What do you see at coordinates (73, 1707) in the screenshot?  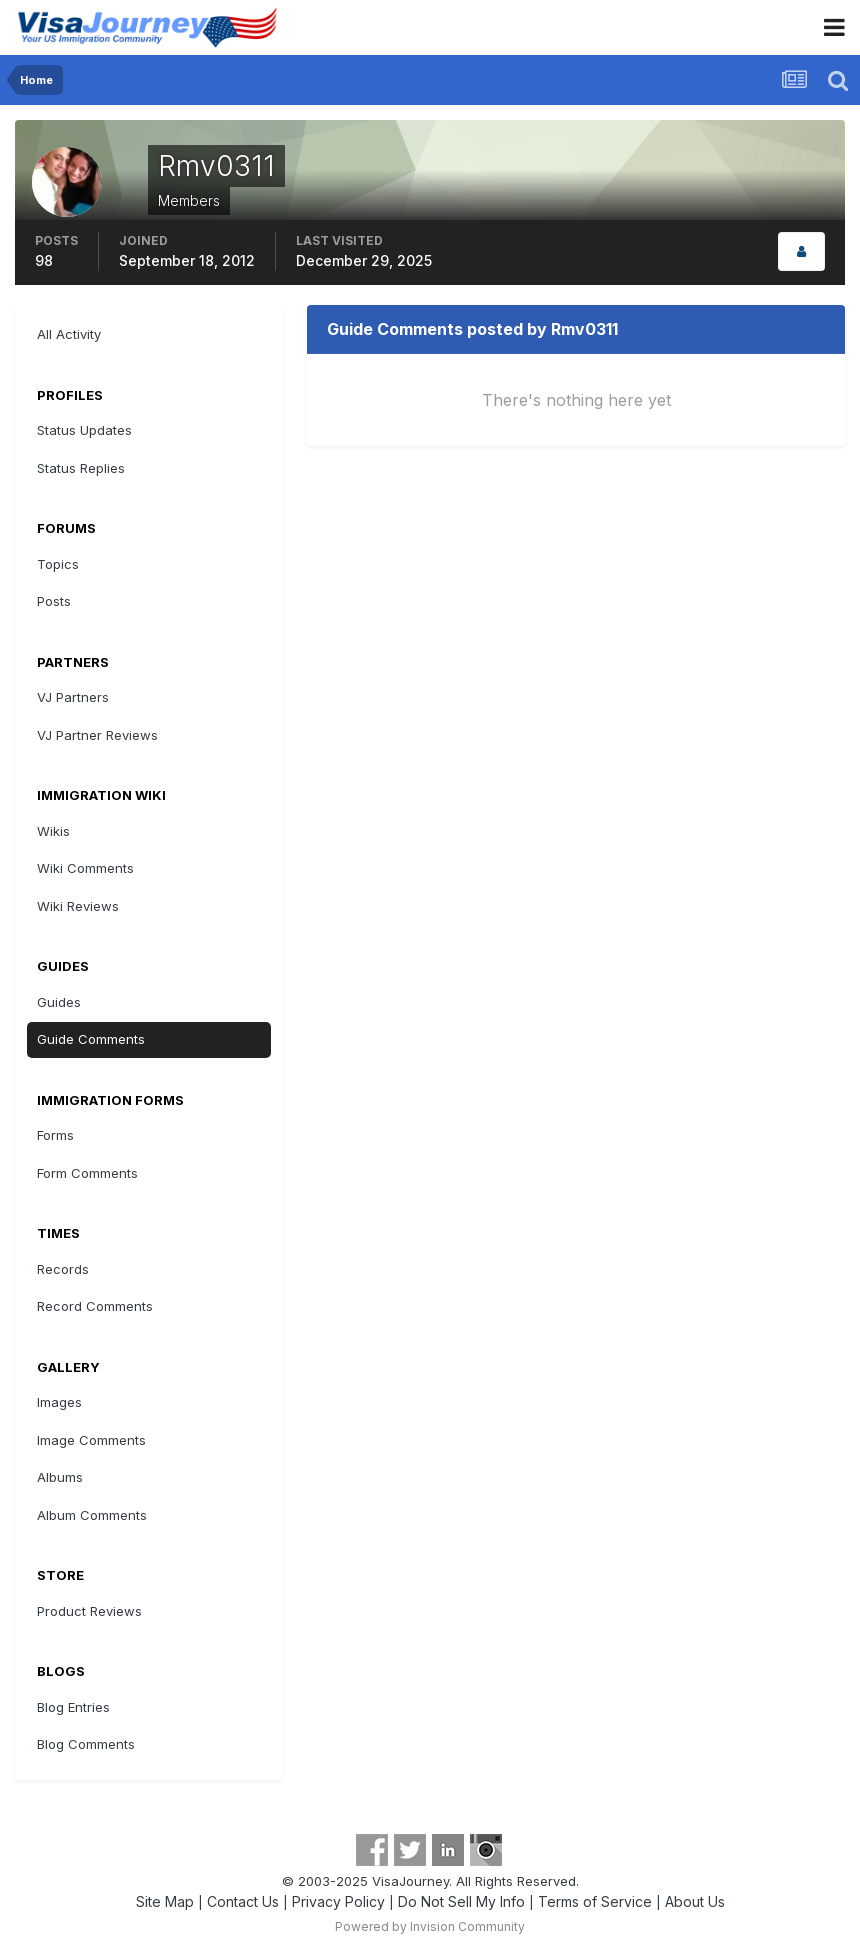 I see `Blog Entries` at bounding box center [73, 1707].